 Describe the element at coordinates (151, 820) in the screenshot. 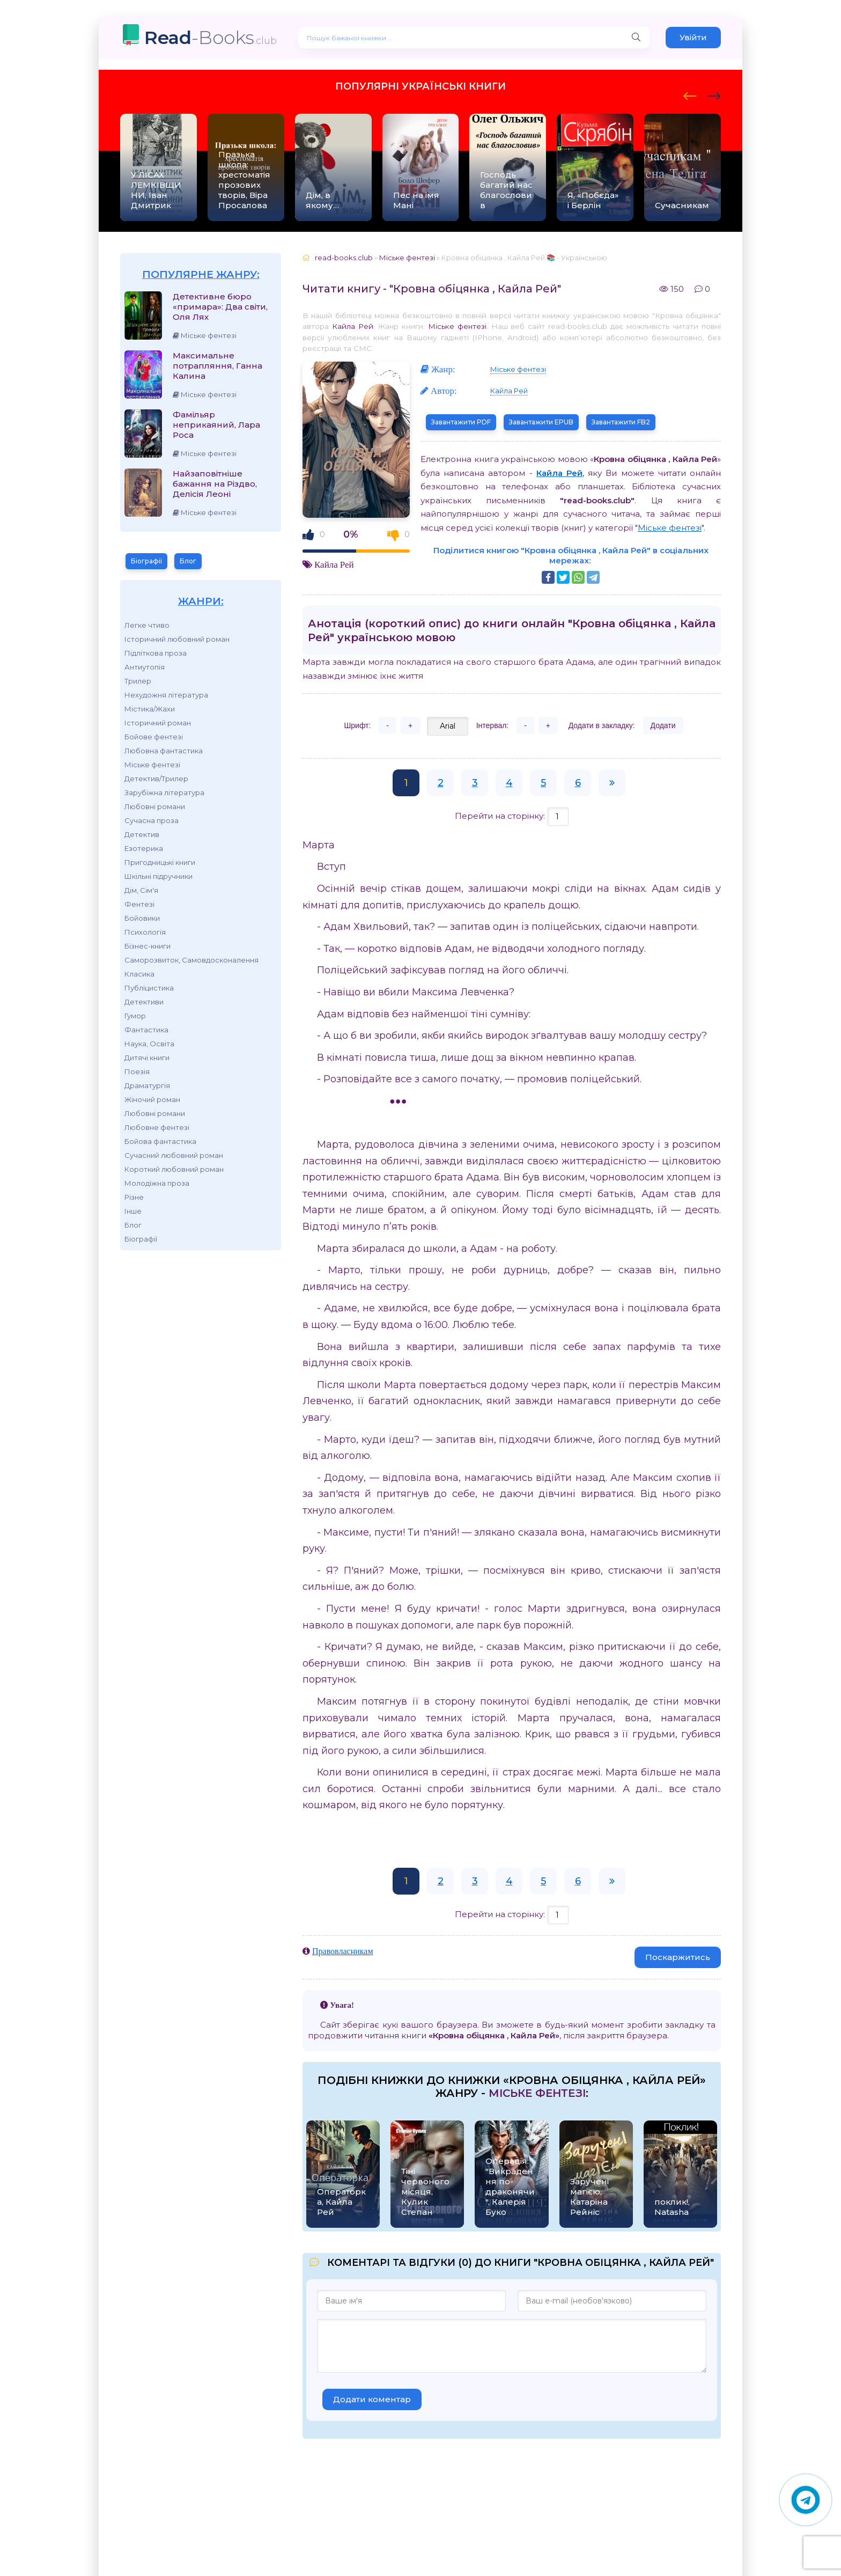

I see `Сучасна проза` at that location.